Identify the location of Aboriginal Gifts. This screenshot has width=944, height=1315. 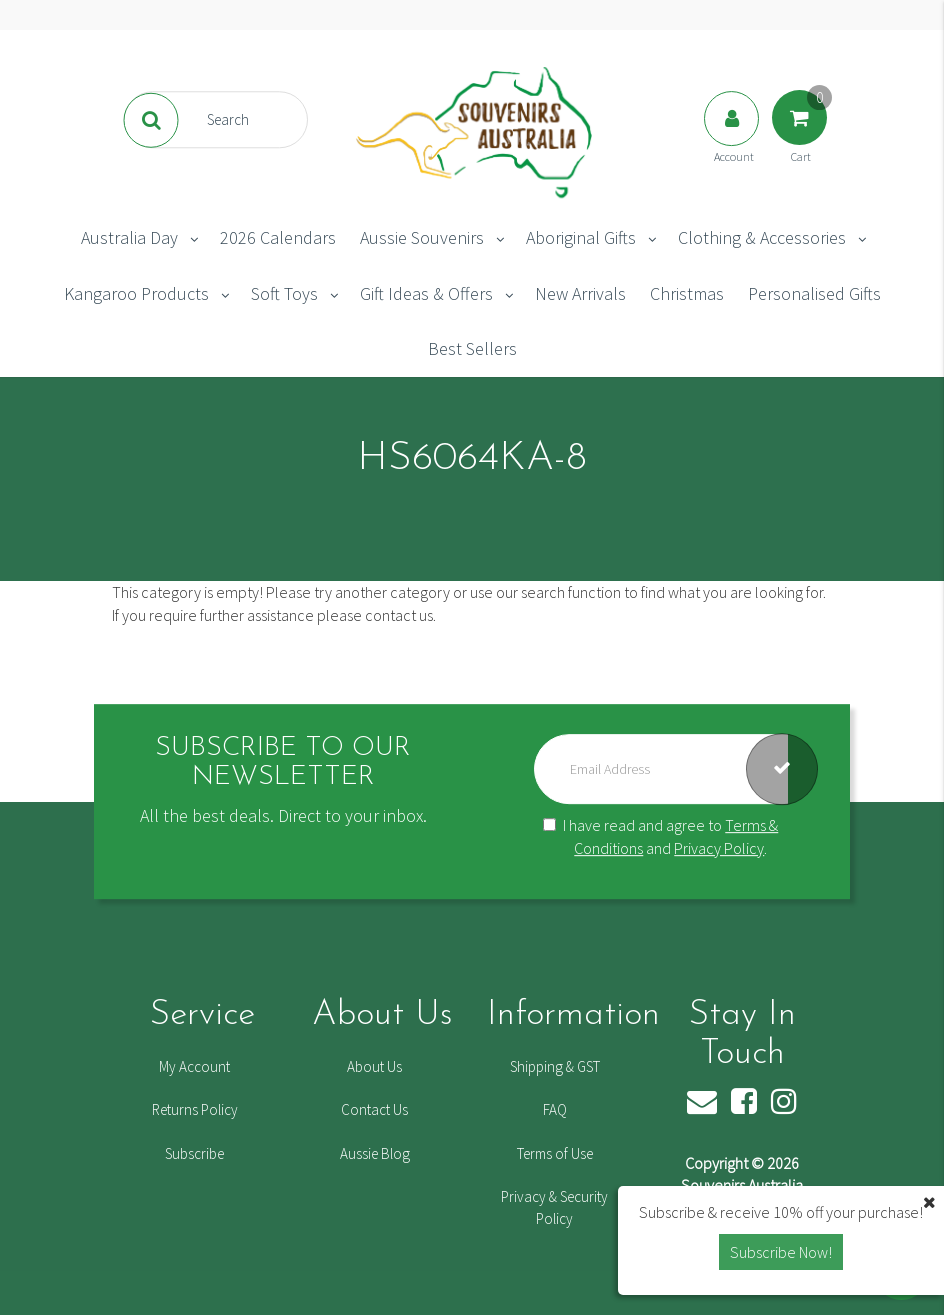
(581, 237).